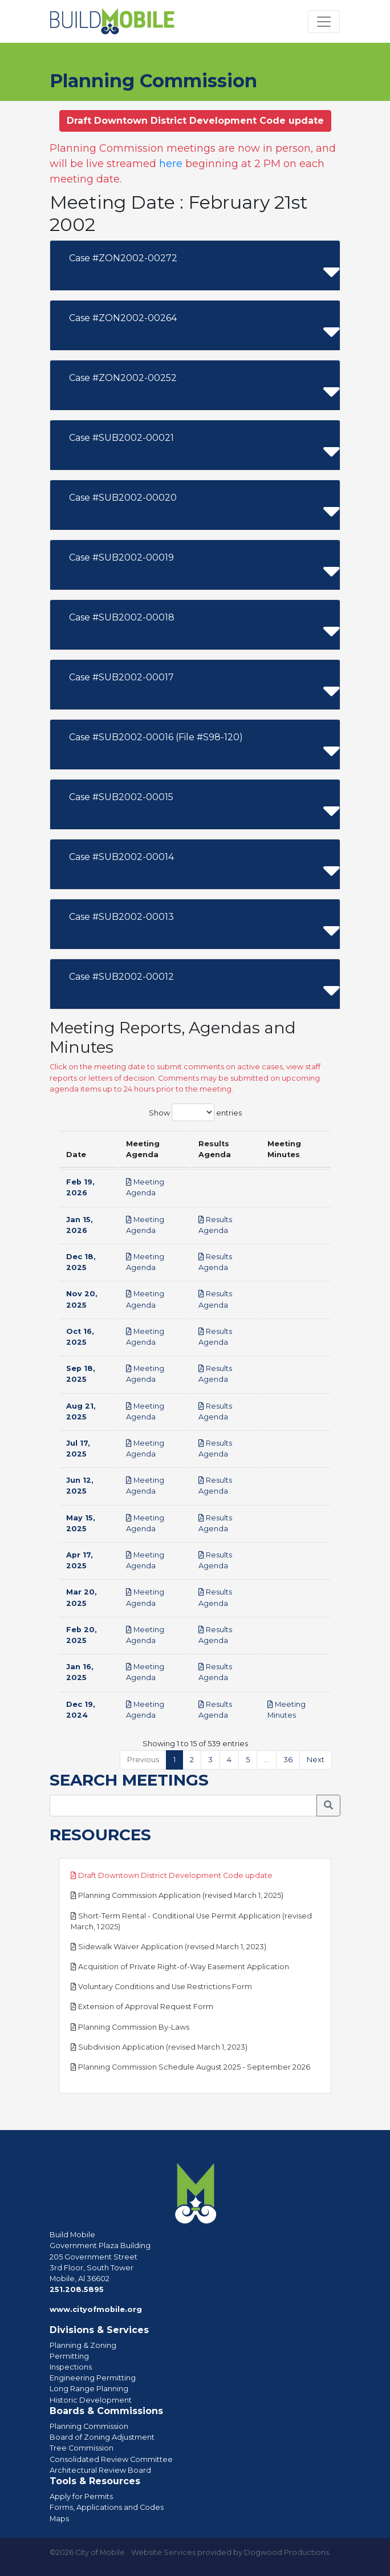 This screenshot has height=2576, width=390. Describe the element at coordinates (100, 2470) in the screenshot. I see `Architectural Review Board` at that location.